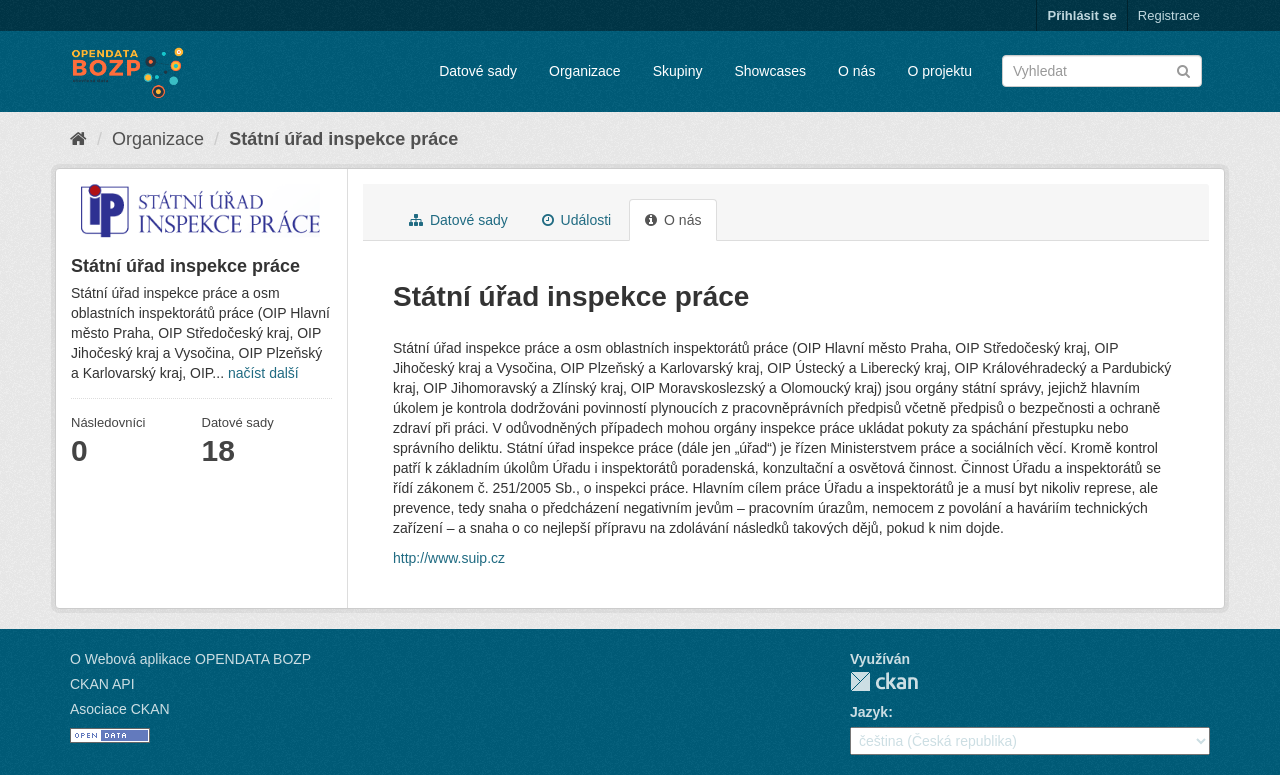  What do you see at coordinates (884, 681) in the screenshot?
I see `CKAN` at bounding box center [884, 681].